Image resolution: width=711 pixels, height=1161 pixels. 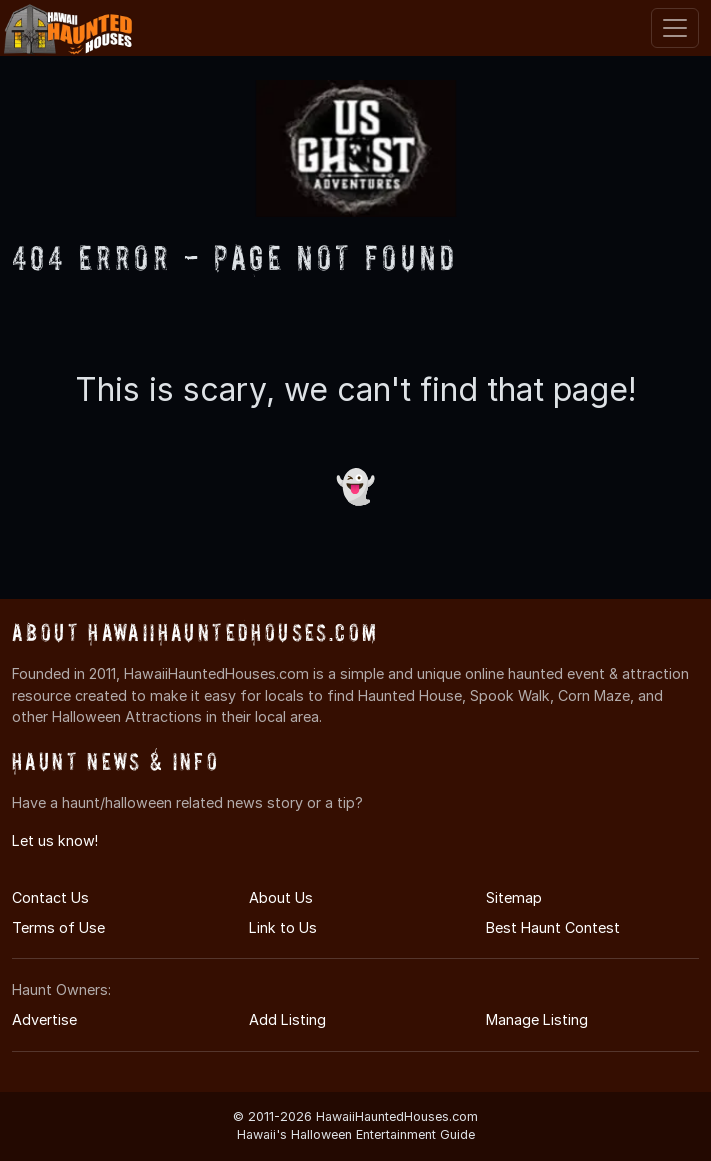 What do you see at coordinates (58, 927) in the screenshot?
I see `Terms of Use` at bounding box center [58, 927].